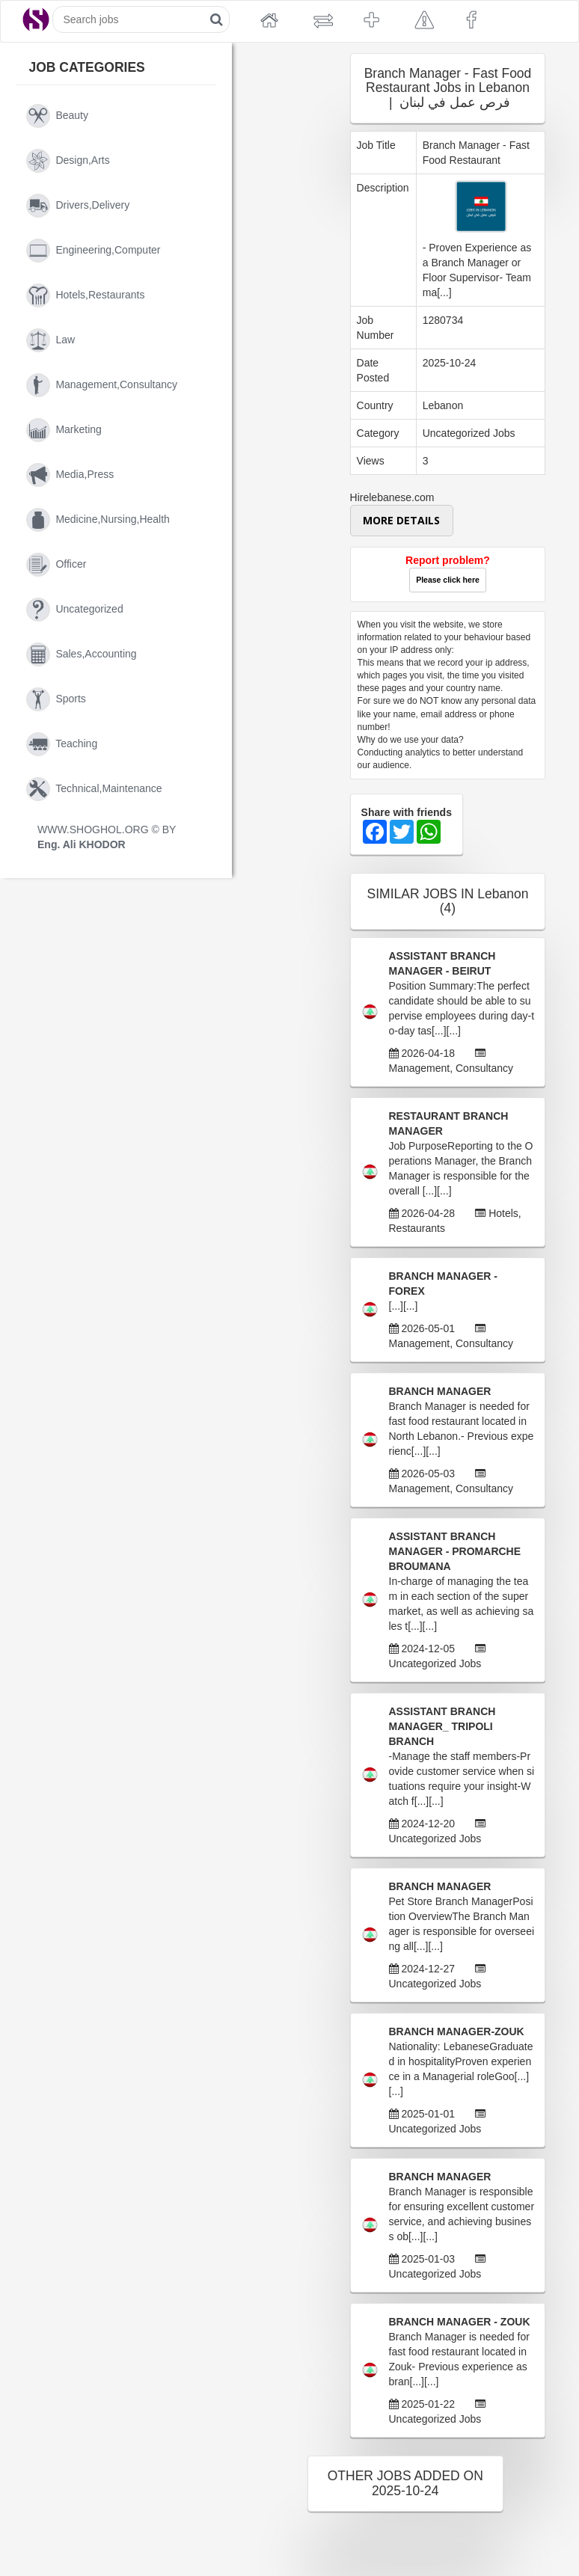 This screenshot has height=2576, width=579. What do you see at coordinates (64, 430) in the screenshot?
I see `marketing` at bounding box center [64, 430].